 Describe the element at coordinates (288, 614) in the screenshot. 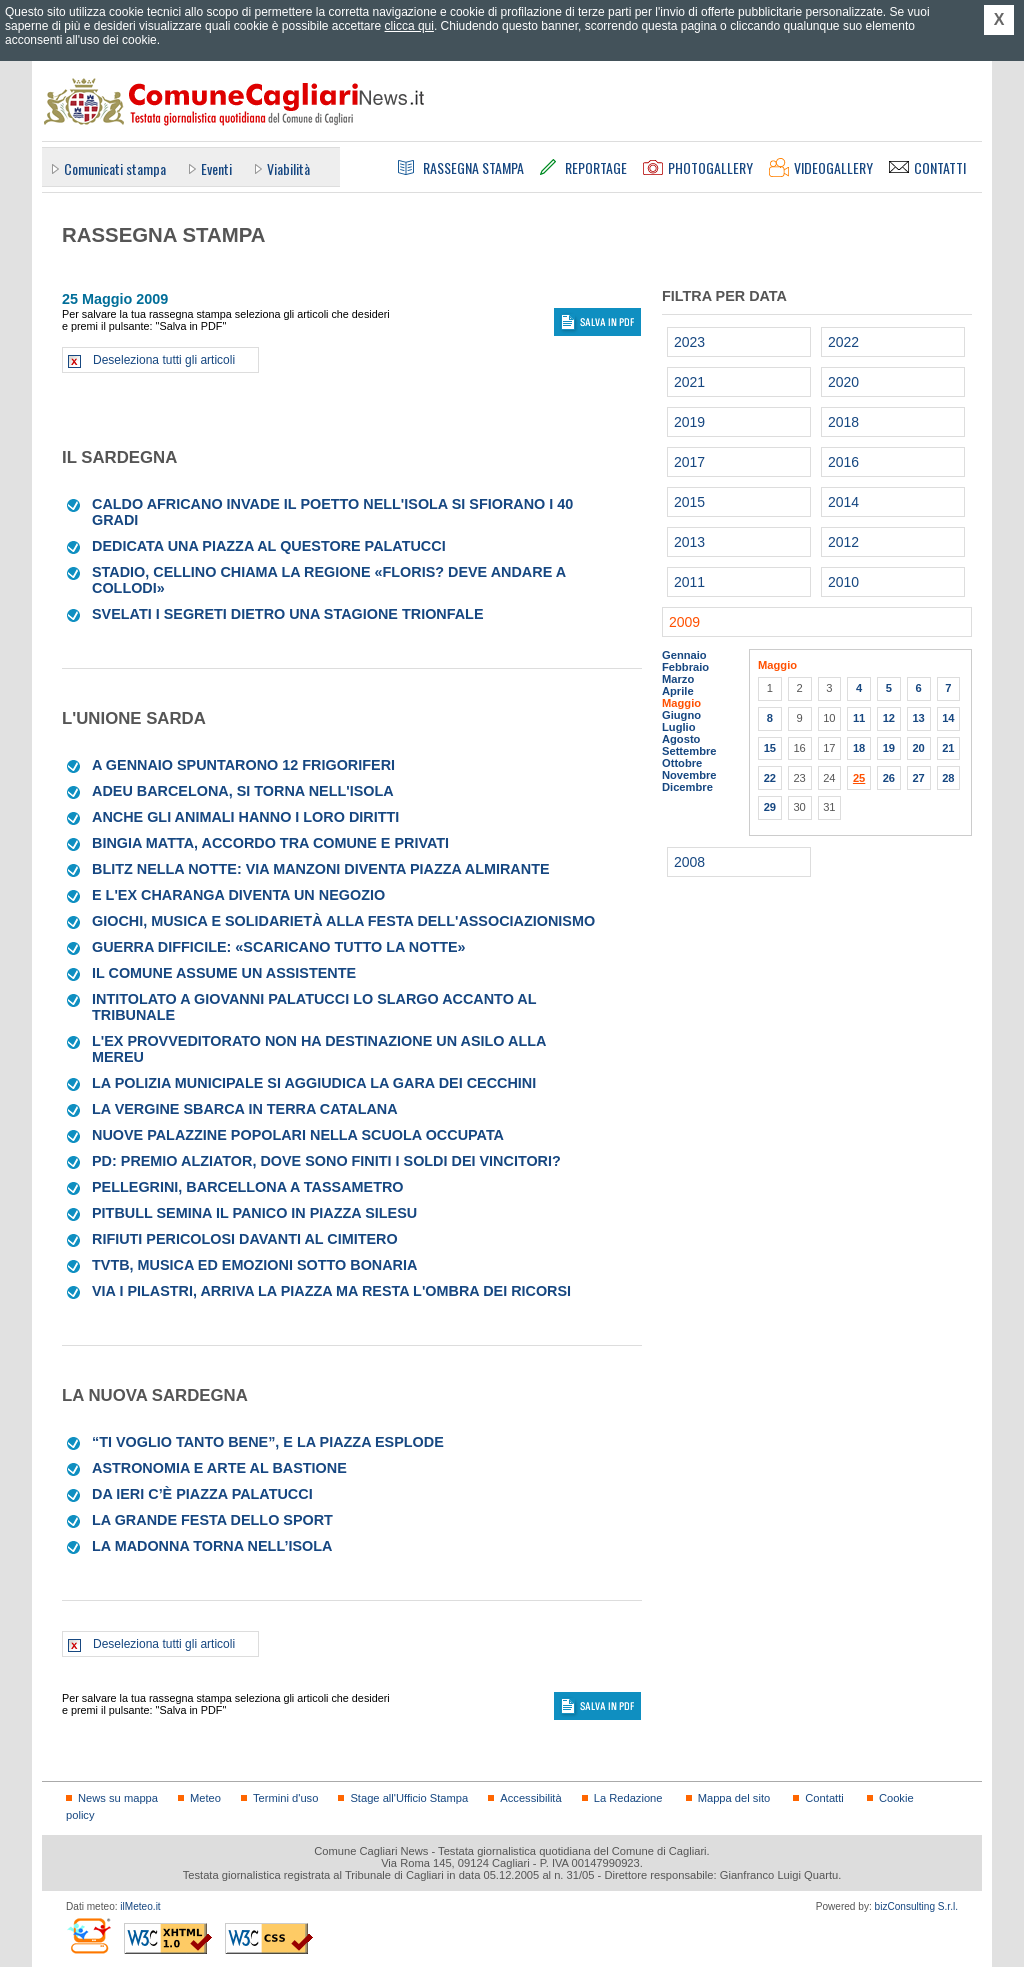

I see `Svelati i segreti dietro una stagione trionfale` at that location.